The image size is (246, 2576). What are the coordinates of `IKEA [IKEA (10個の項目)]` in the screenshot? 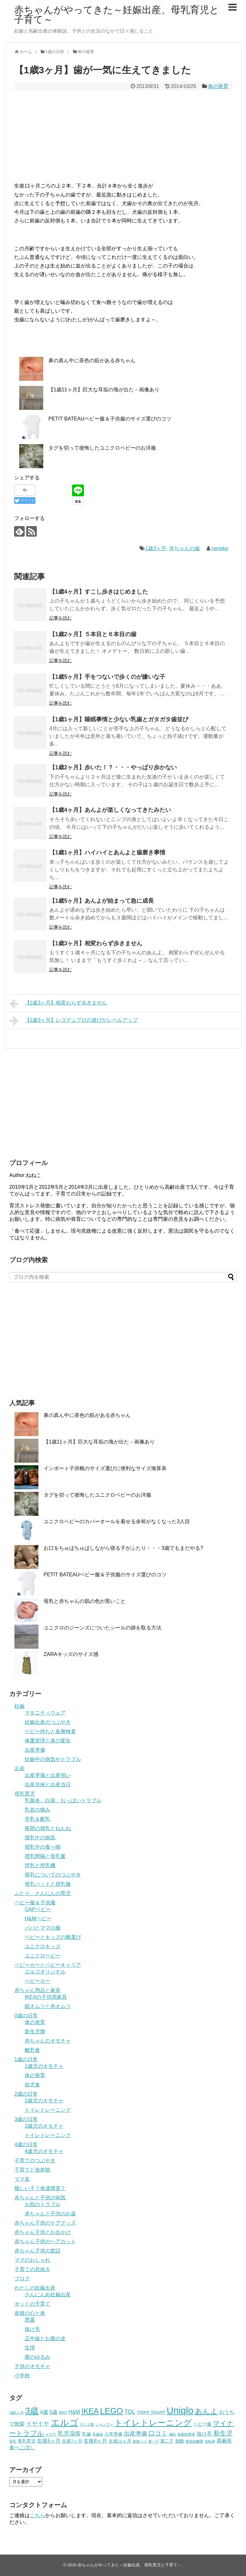 It's located at (90, 2411).